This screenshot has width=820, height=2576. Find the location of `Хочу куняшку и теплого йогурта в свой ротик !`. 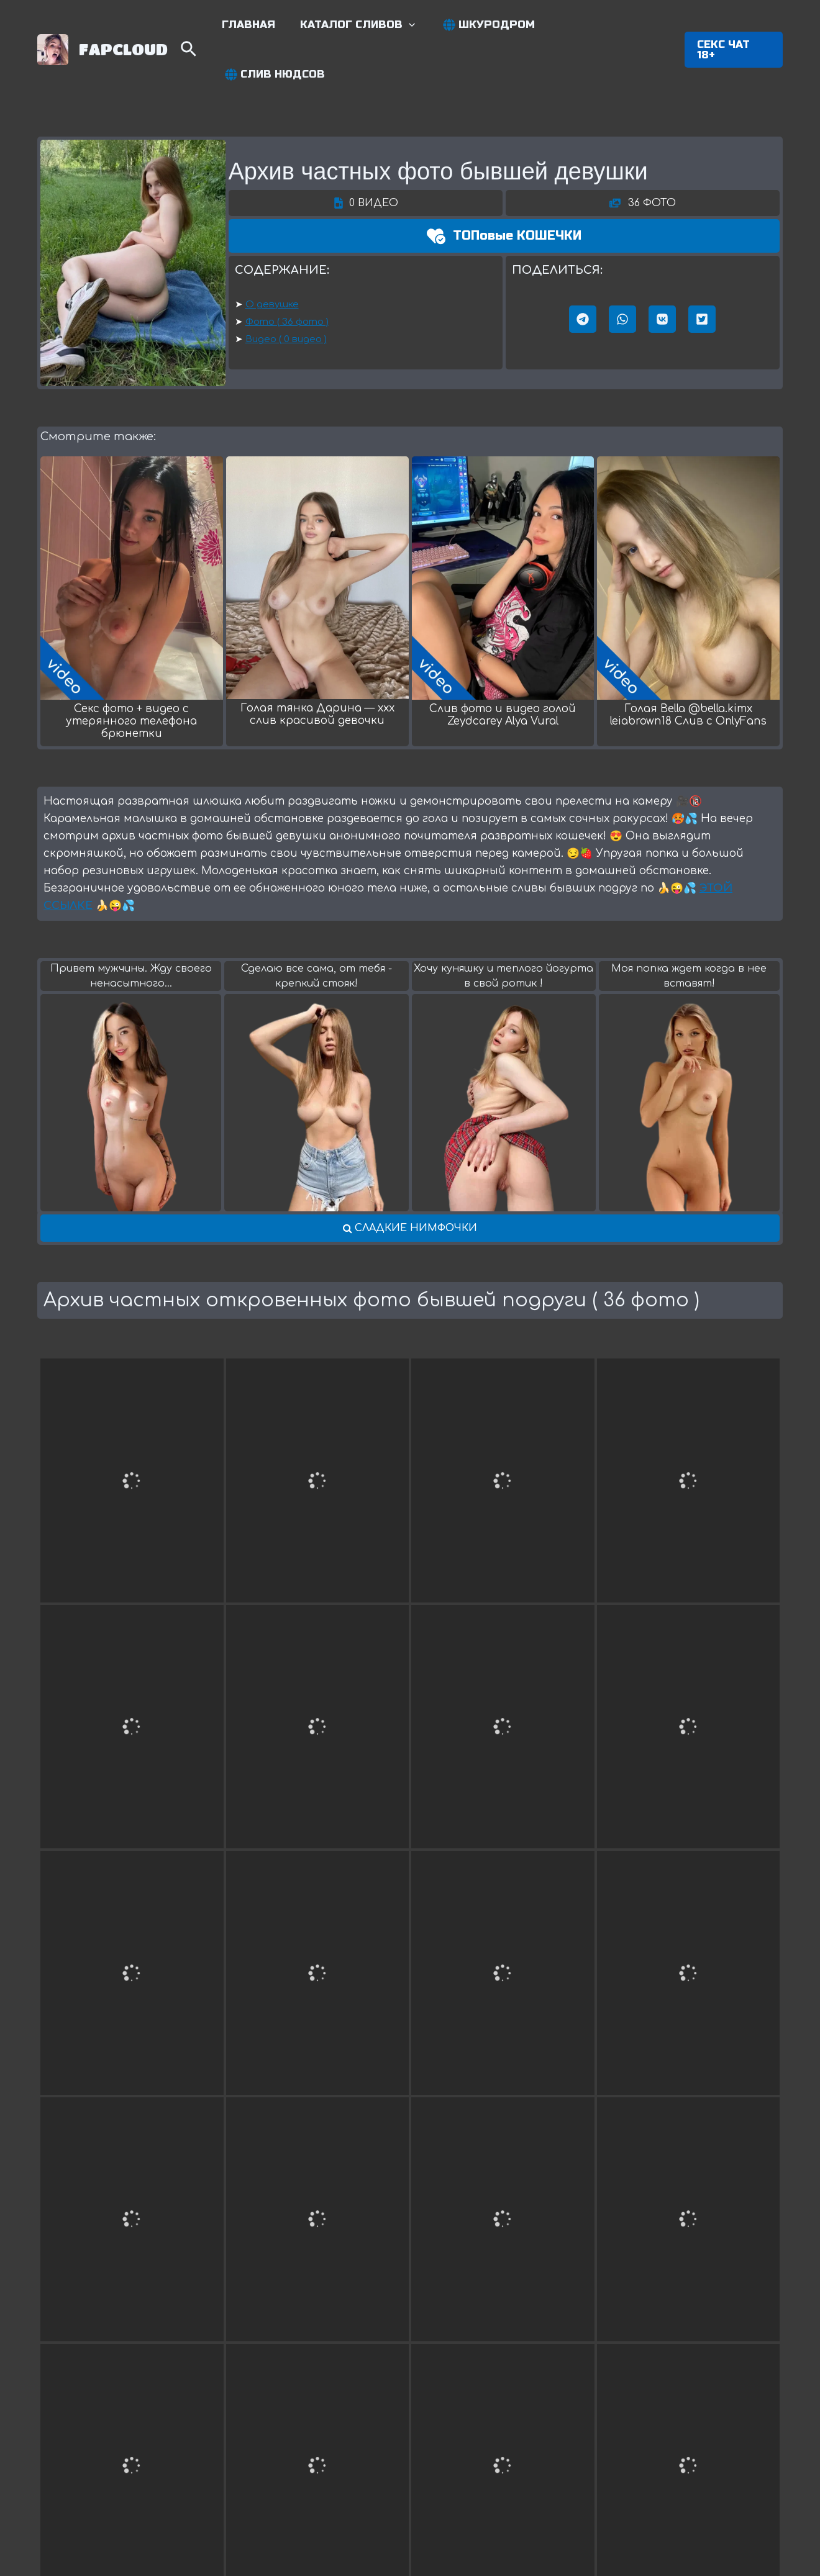

Хочу куняшку и теплого йогурта в свой ротик ! is located at coordinates (503, 929).